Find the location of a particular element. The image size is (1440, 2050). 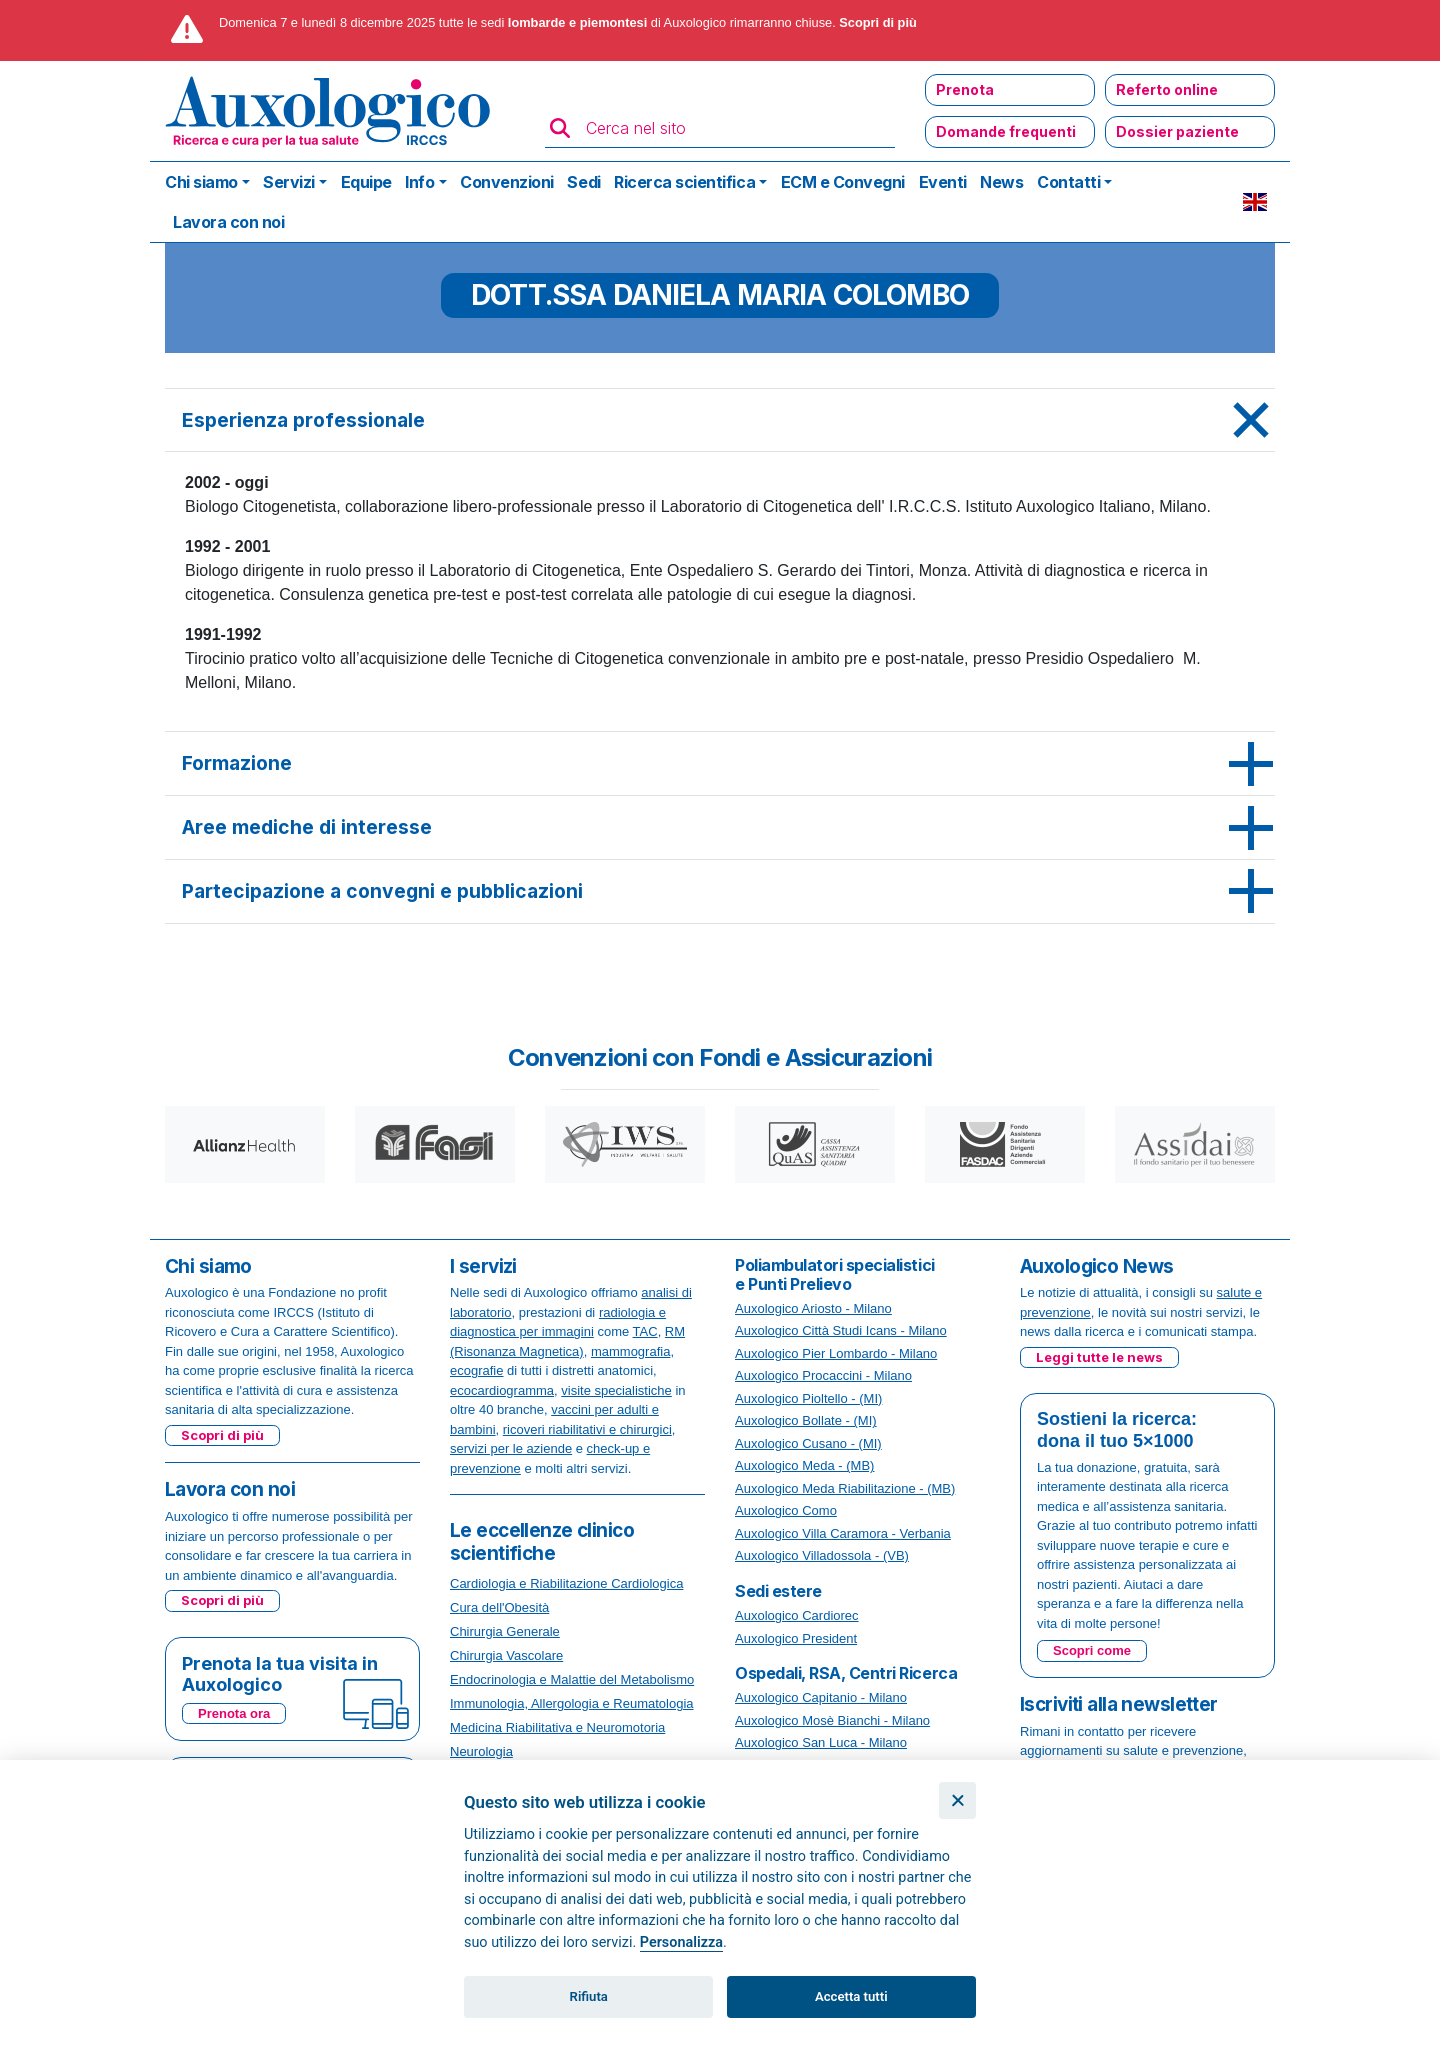

ecocardiogramma is located at coordinates (502, 1390).